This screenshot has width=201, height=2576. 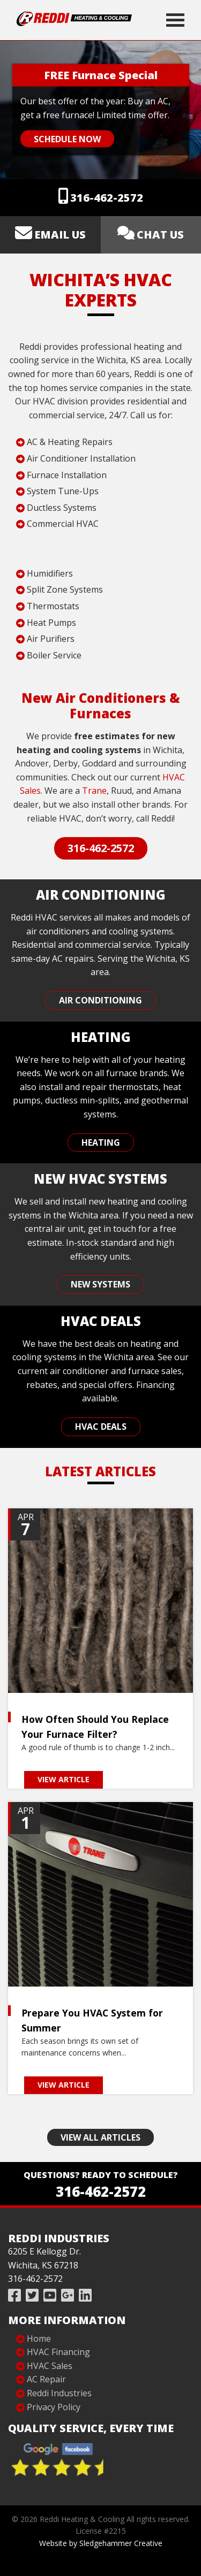 I want to click on Prepare You HVAC System for Summer, so click(x=92, y=2020).